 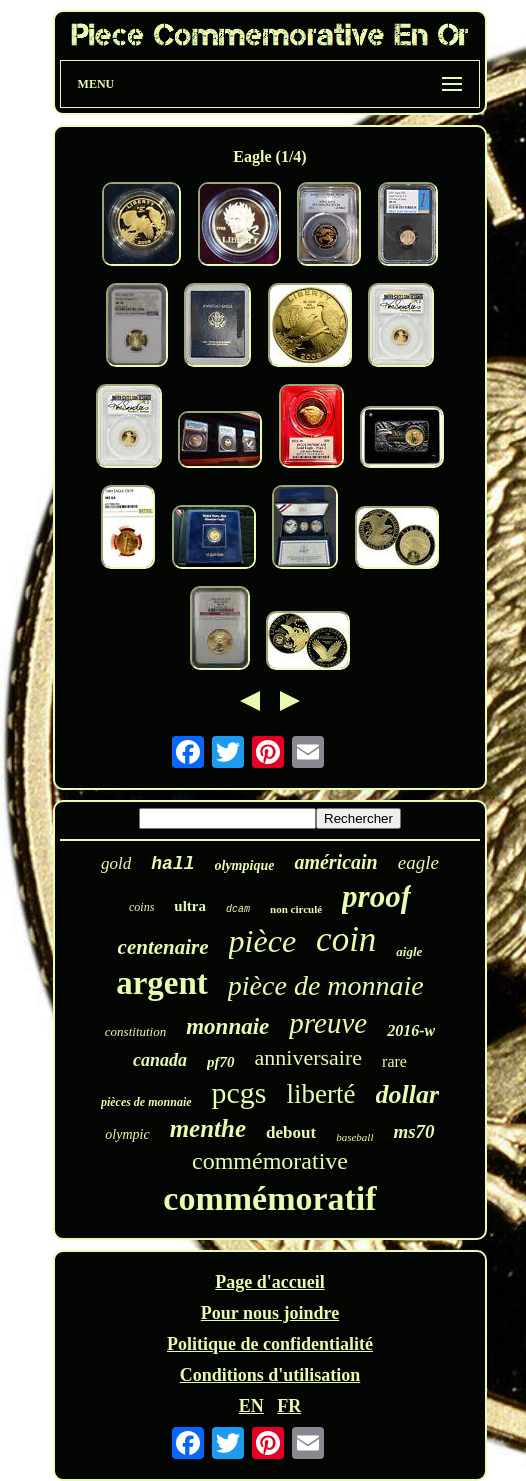 I want to click on aigle, so click(x=409, y=951).